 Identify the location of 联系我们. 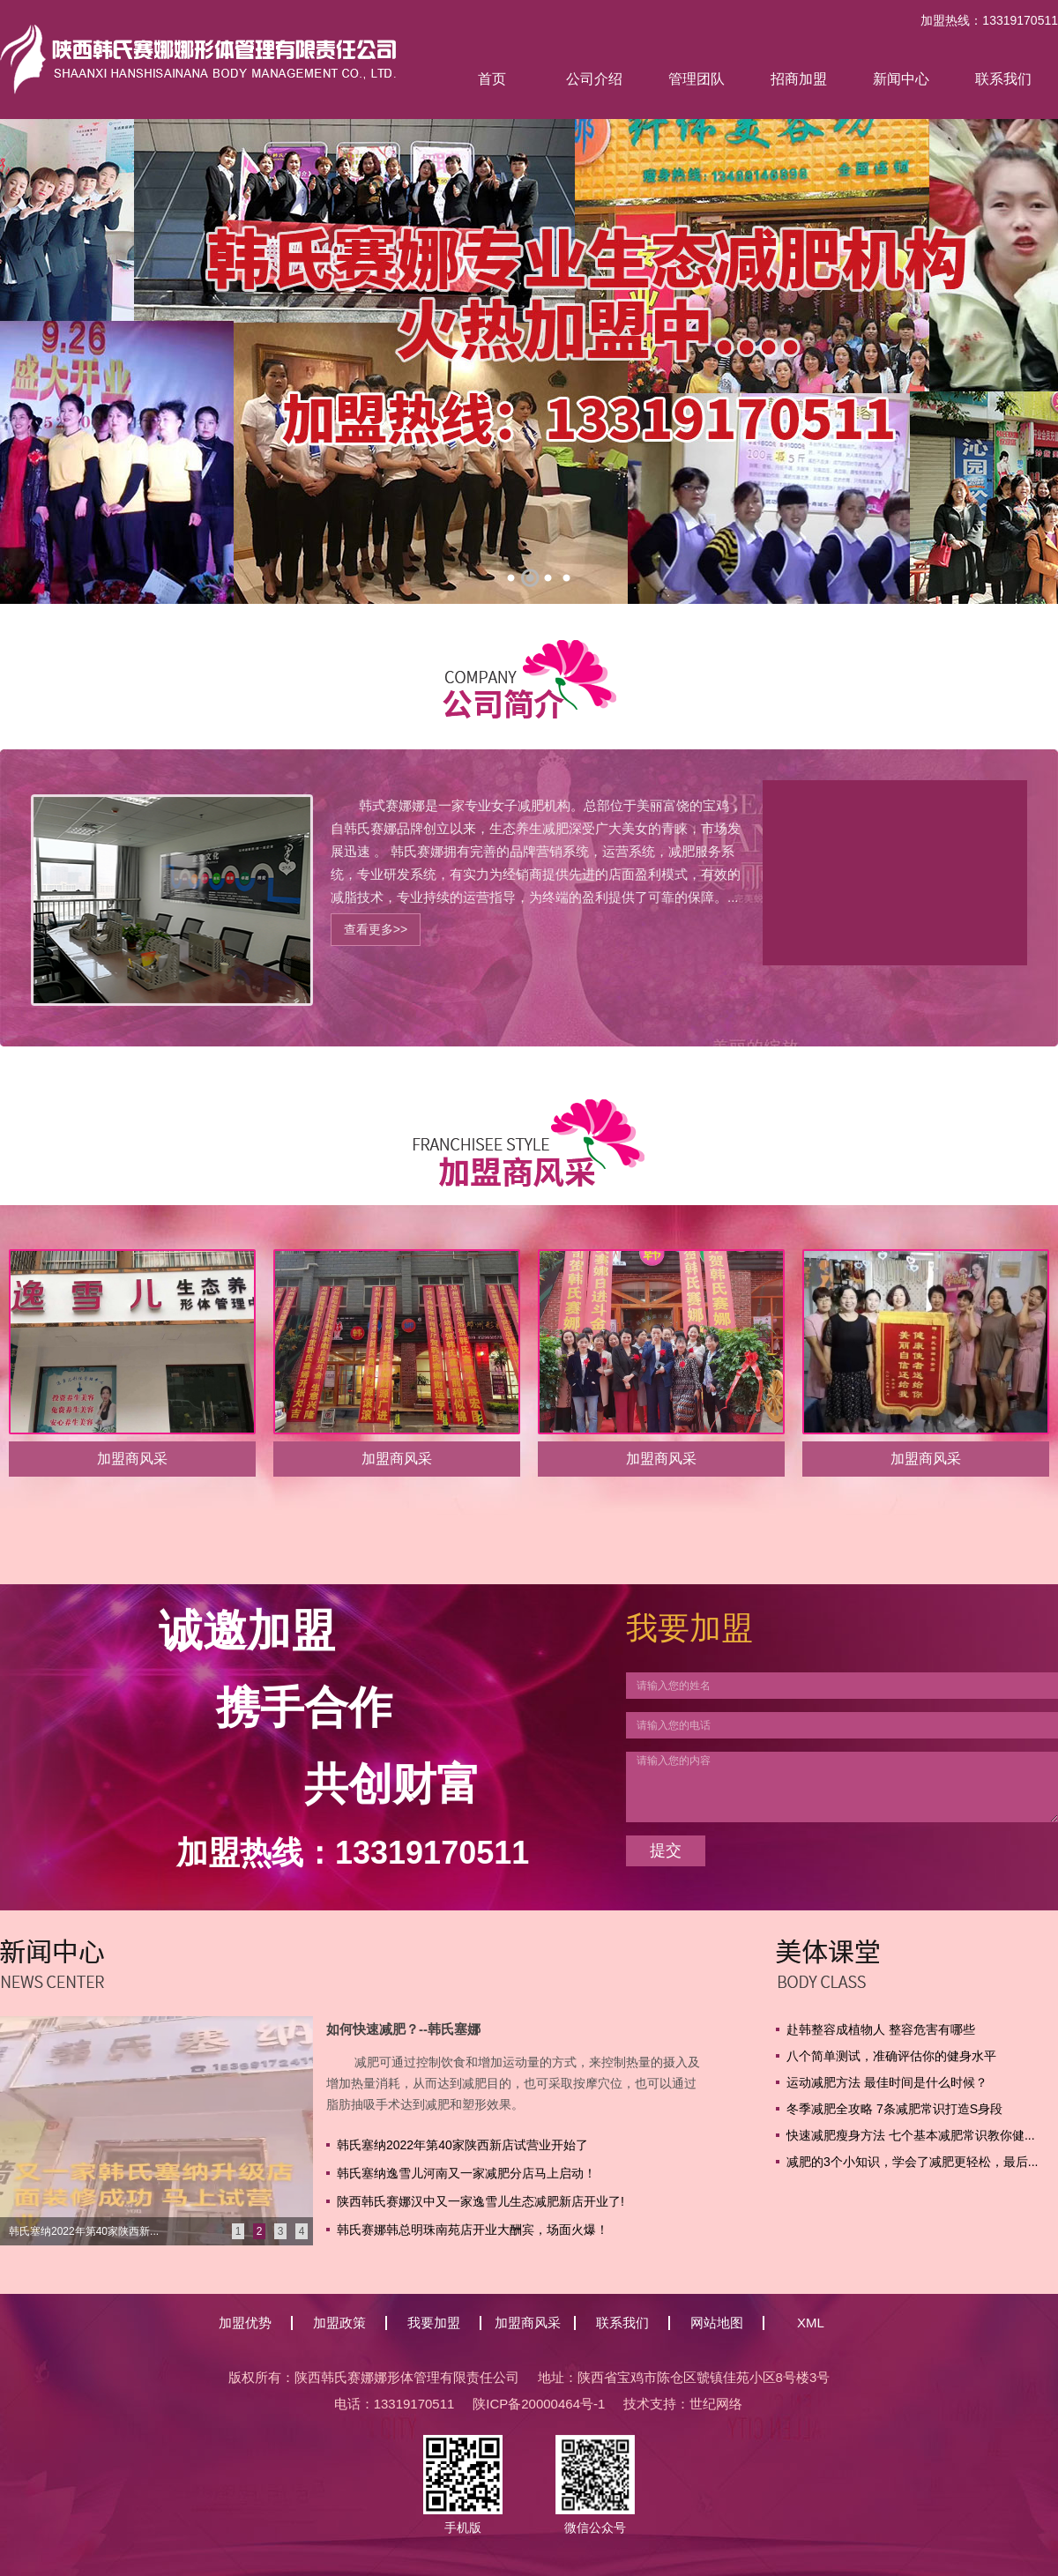
(1003, 78).